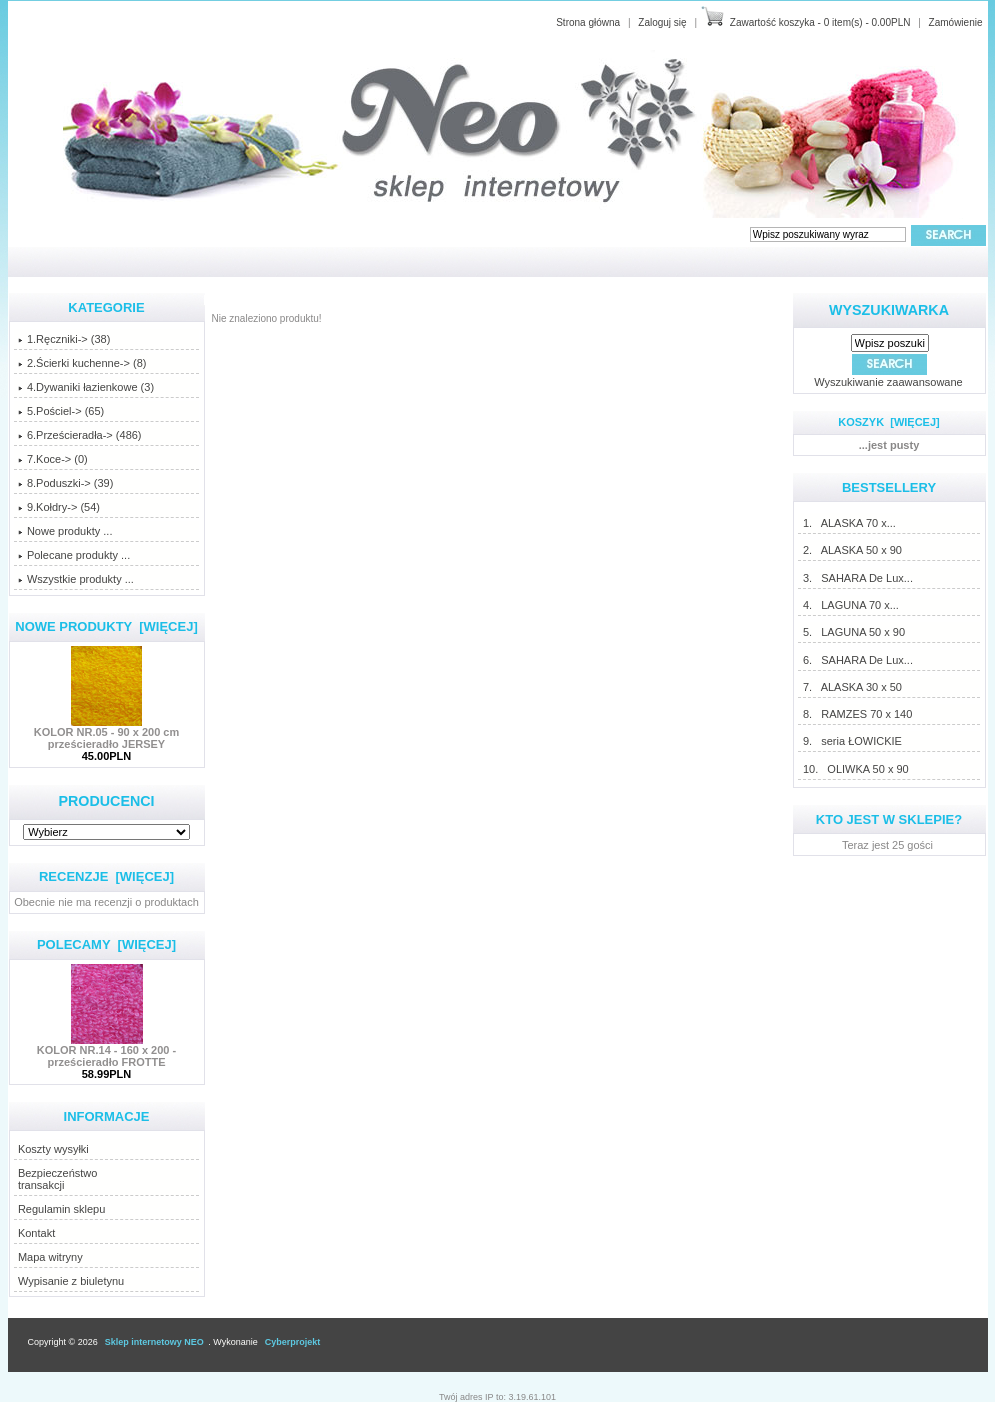 This screenshot has width=995, height=1402. What do you see at coordinates (956, 22) in the screenshot?
I see `Zamówienie` at bounding box center [956, 22].